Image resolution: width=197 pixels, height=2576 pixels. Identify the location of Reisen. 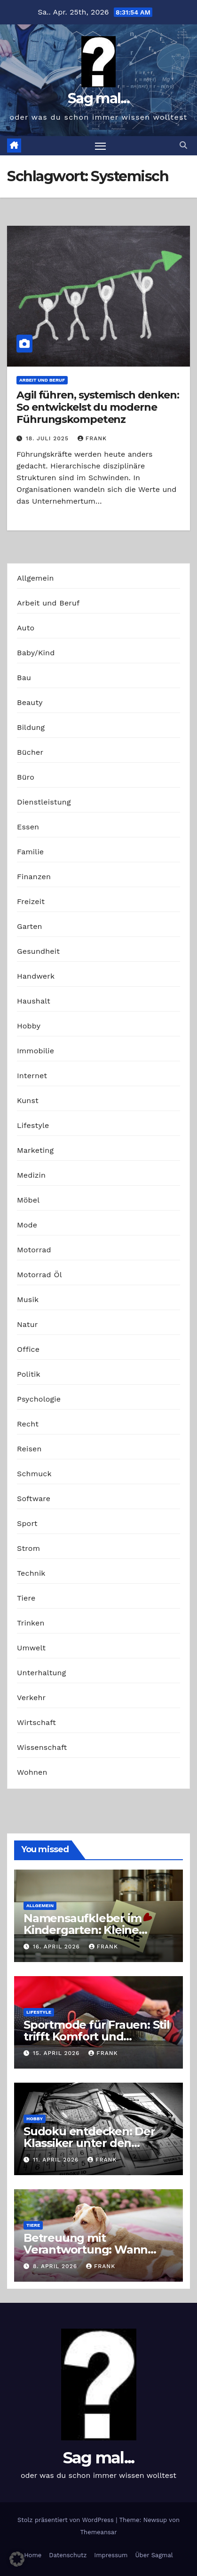
(29, 1448).